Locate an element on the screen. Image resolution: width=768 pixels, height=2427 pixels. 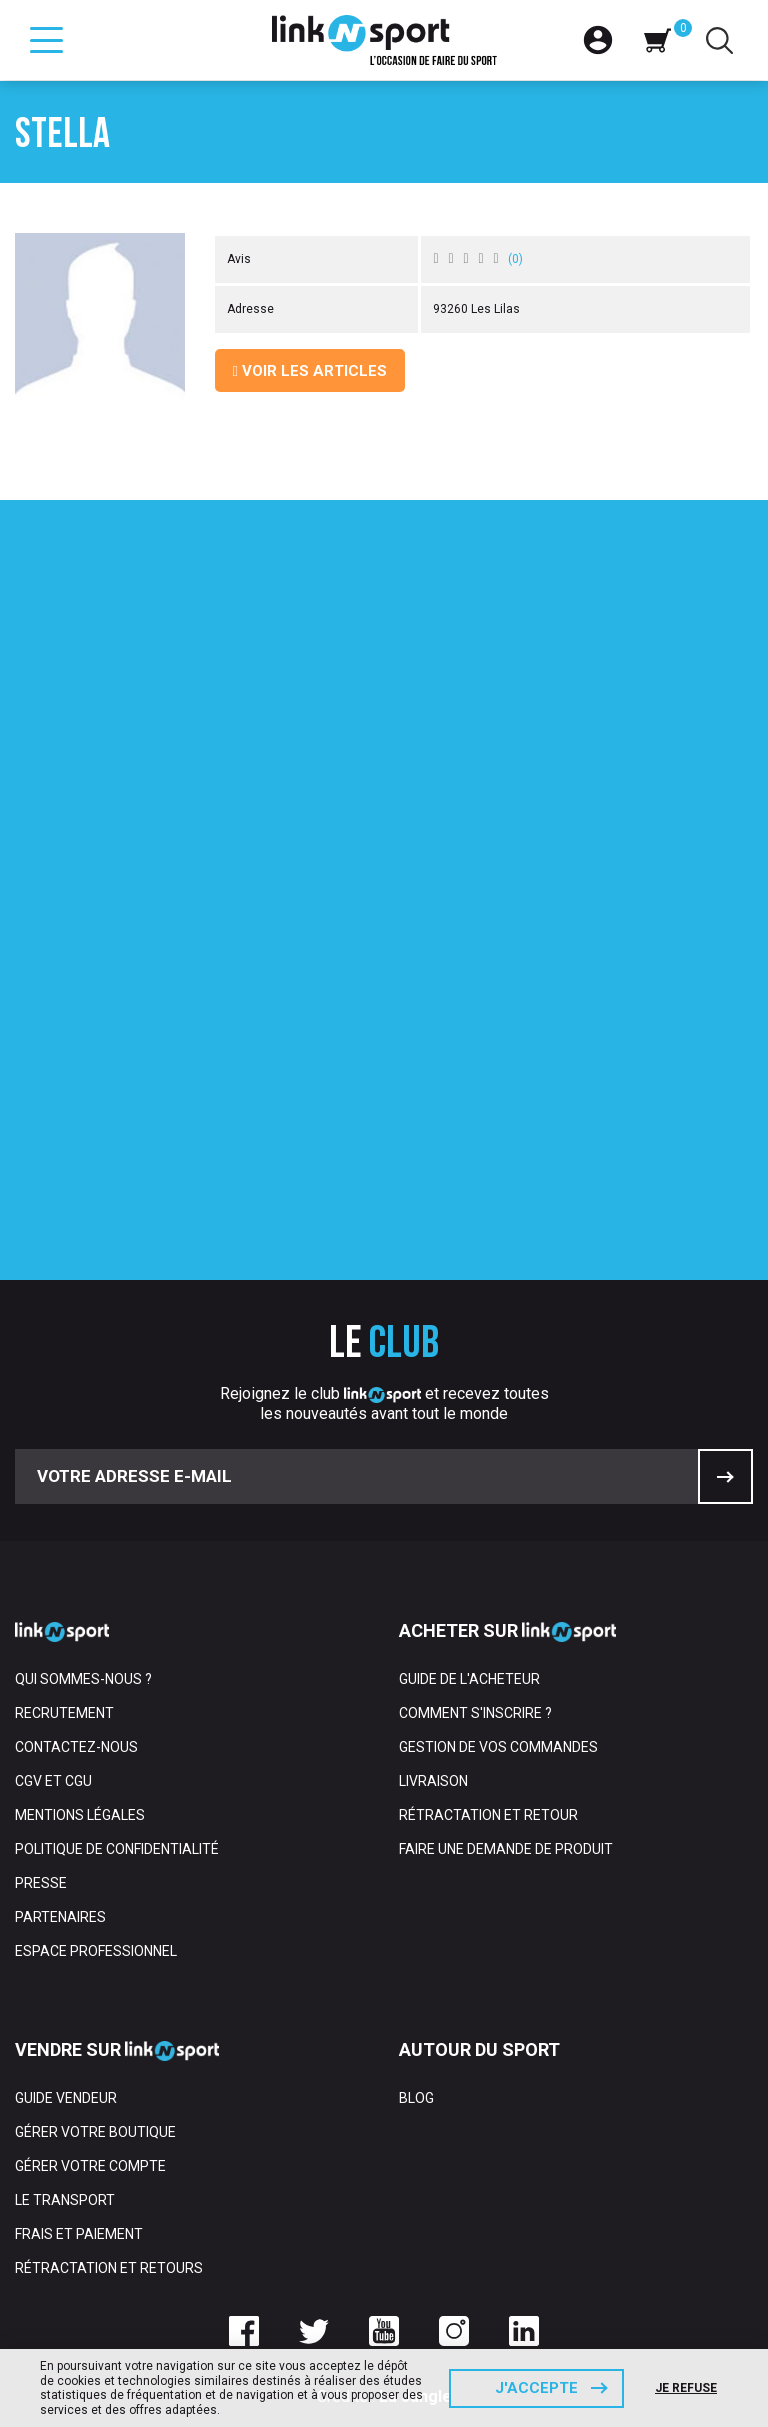
Gérer votre boutique is located at coordinates (95, 2132).